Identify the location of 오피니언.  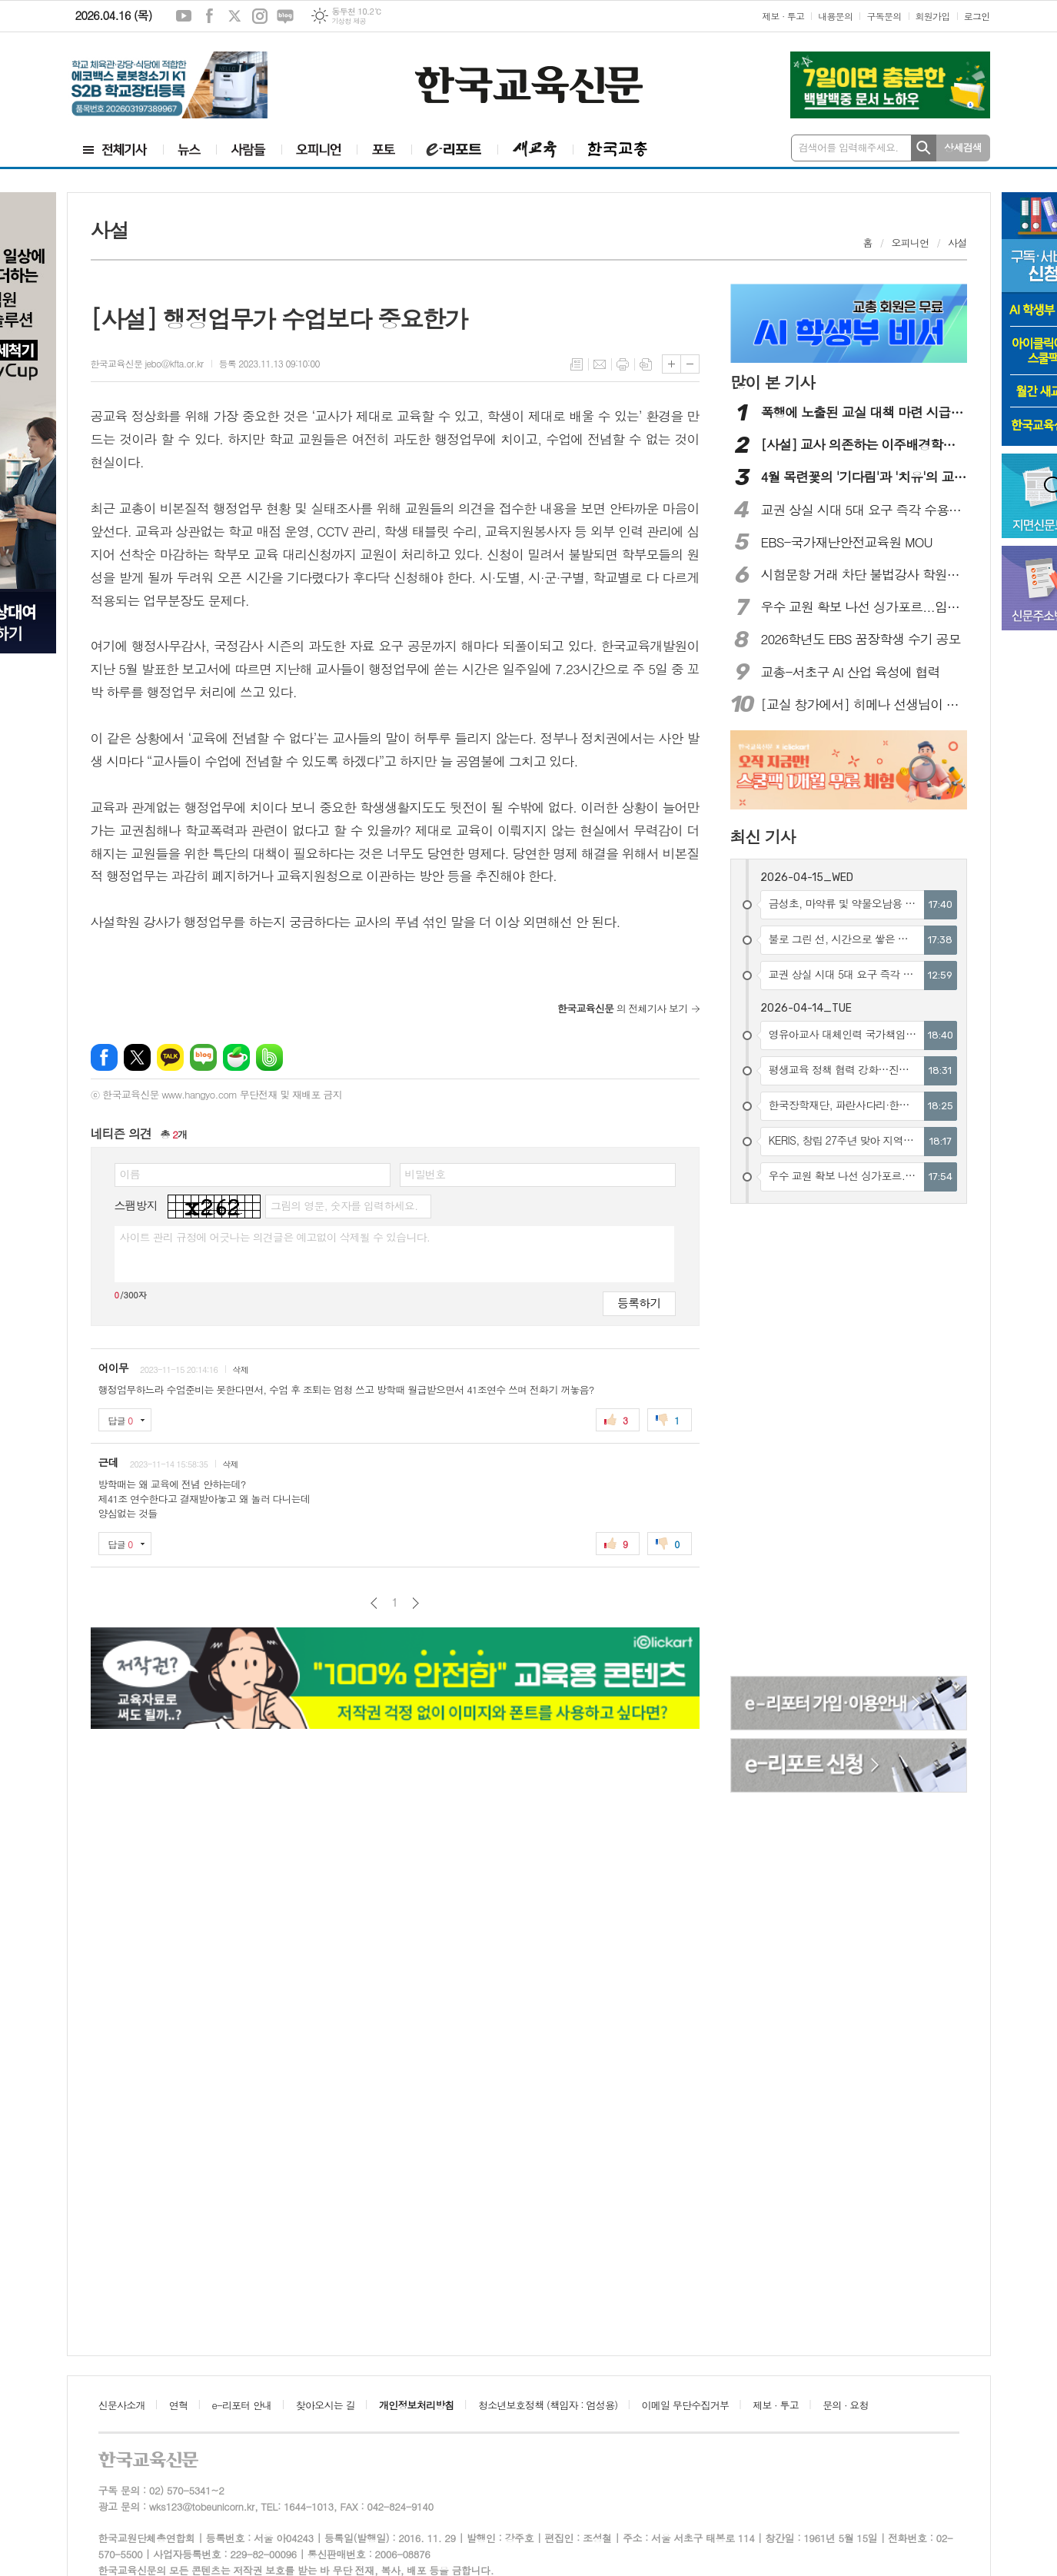
(910, 242).